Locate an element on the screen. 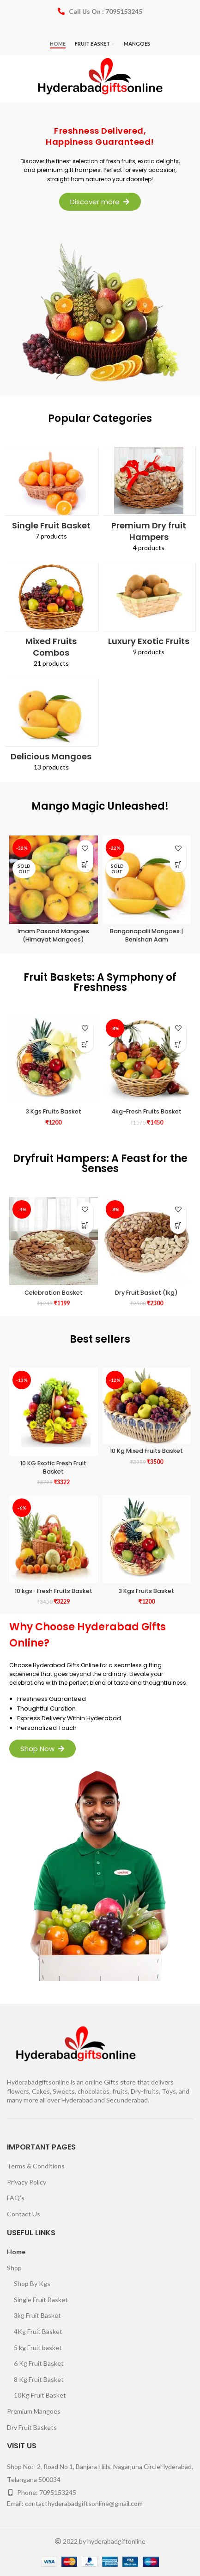 Image resolution: width=200 pixels, height=2576 pixels. [Add to cart: “Celebration Basket”] is located at coordinates (85, 1226).